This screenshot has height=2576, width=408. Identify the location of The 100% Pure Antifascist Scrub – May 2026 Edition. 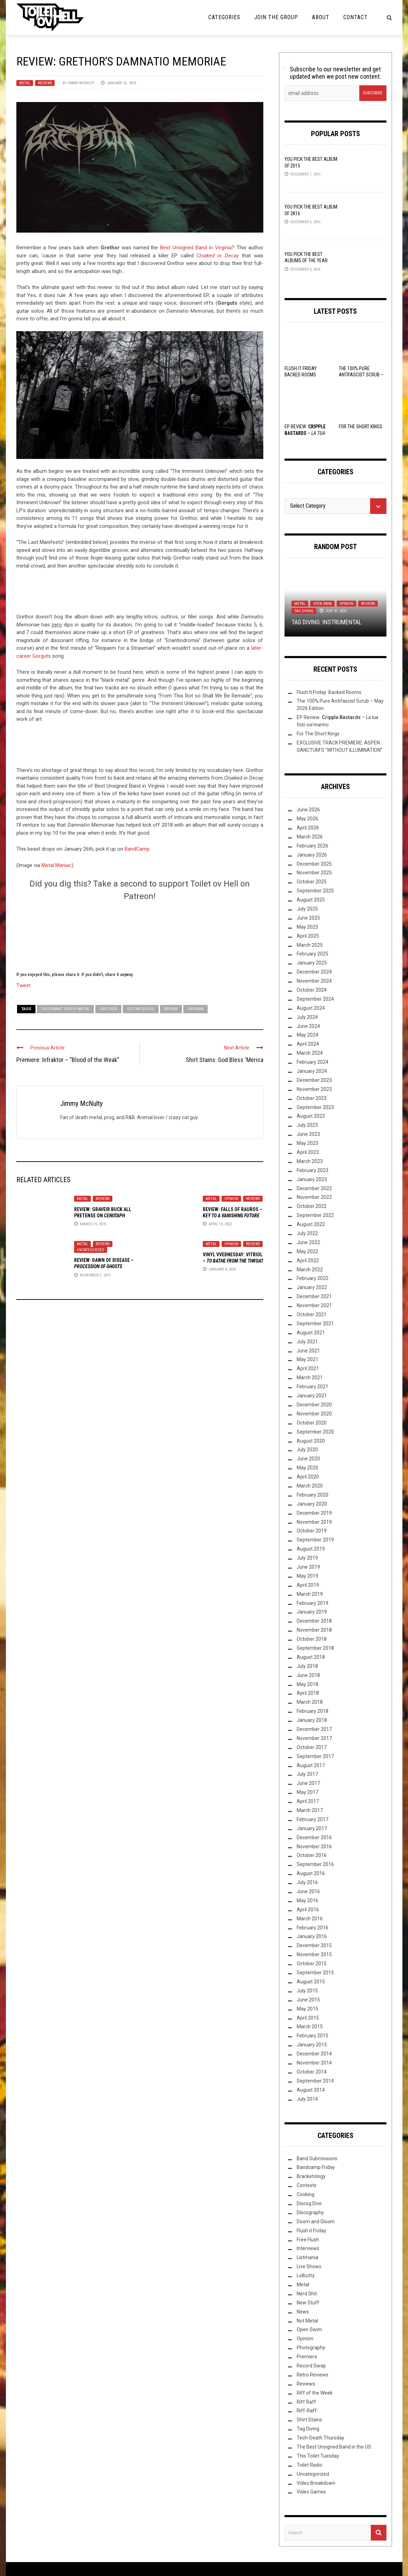
(361, 375).